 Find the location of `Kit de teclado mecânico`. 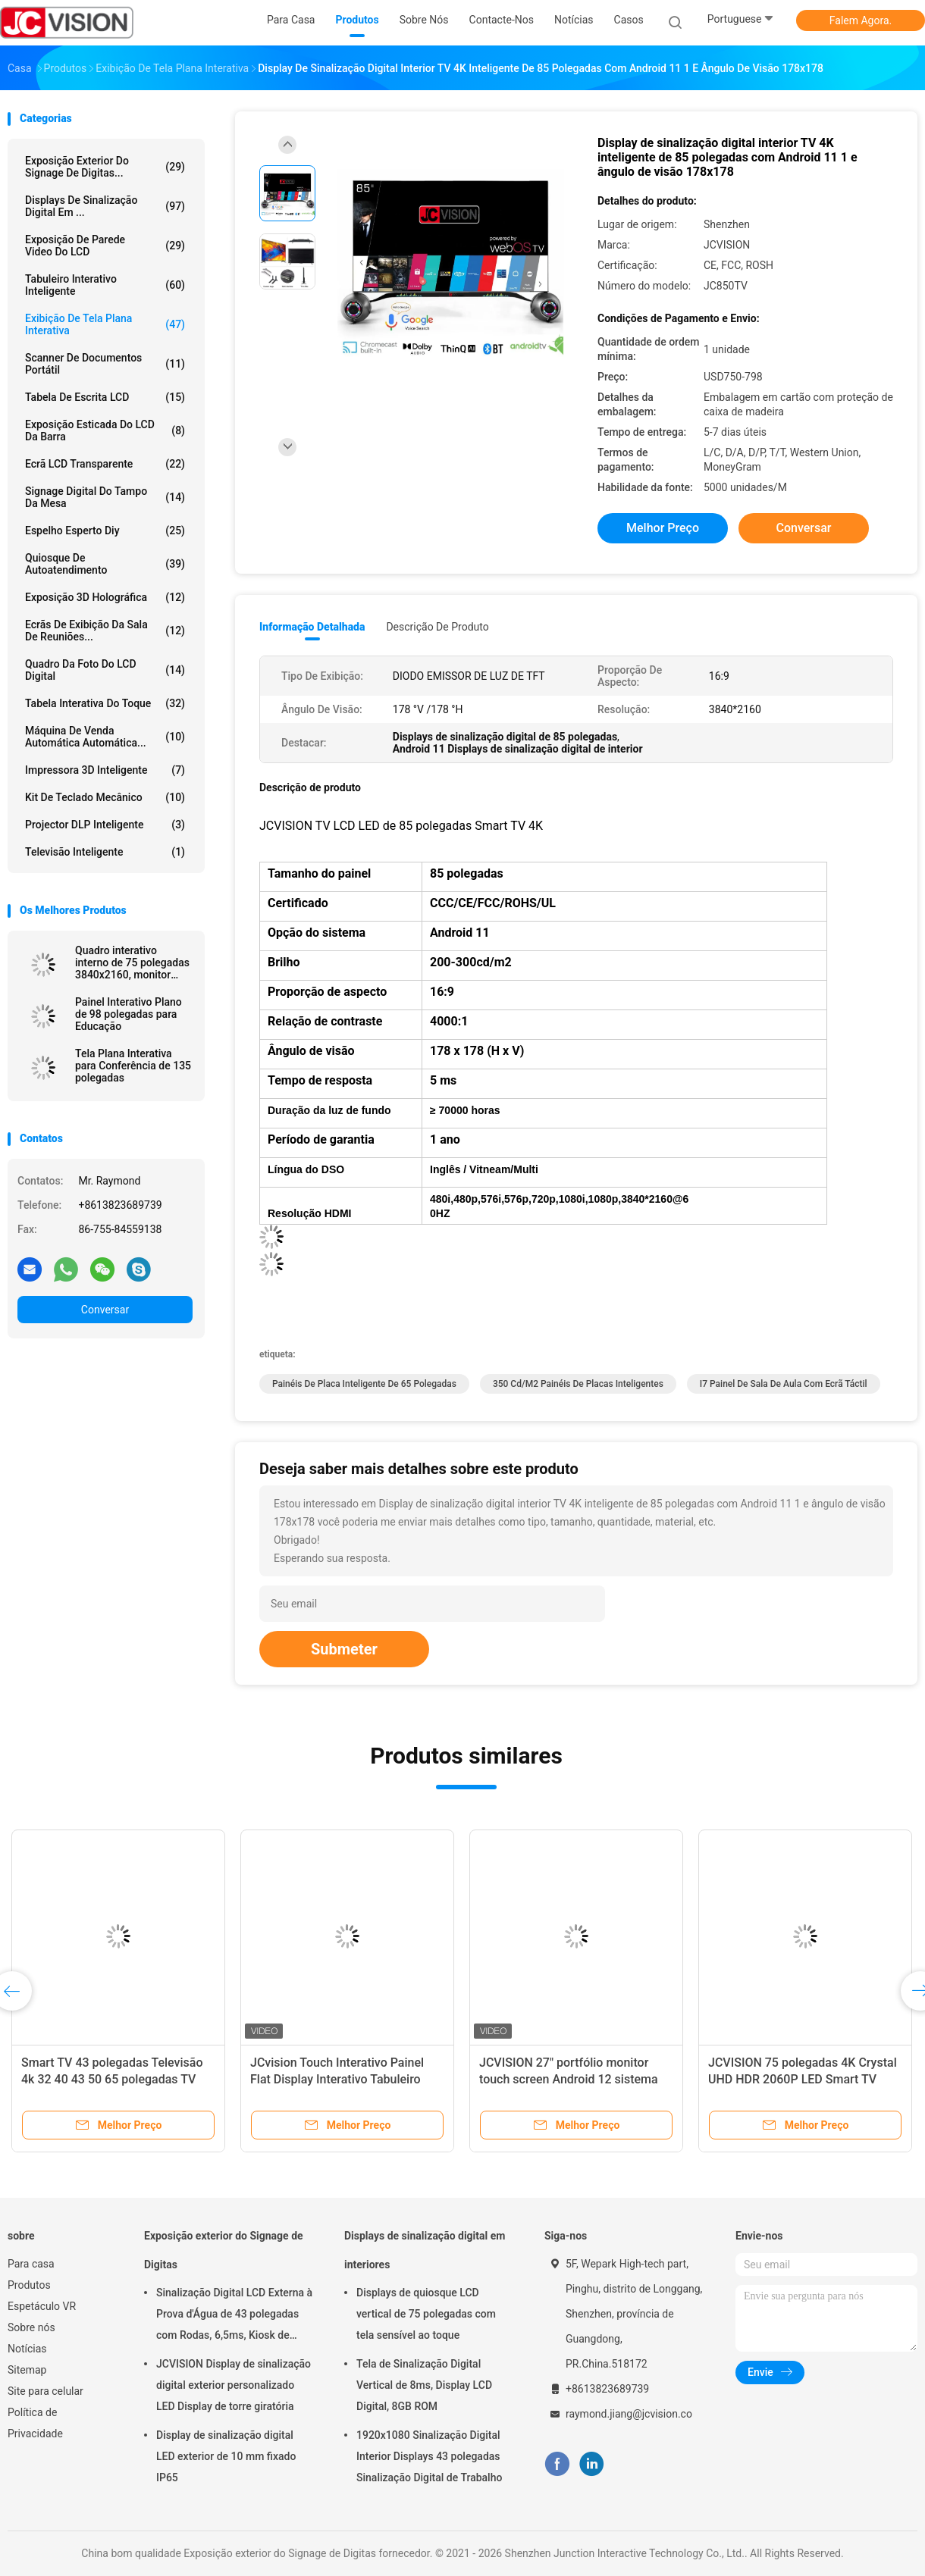

Kit de teclado mecânico is located at coordinates (105, 797).